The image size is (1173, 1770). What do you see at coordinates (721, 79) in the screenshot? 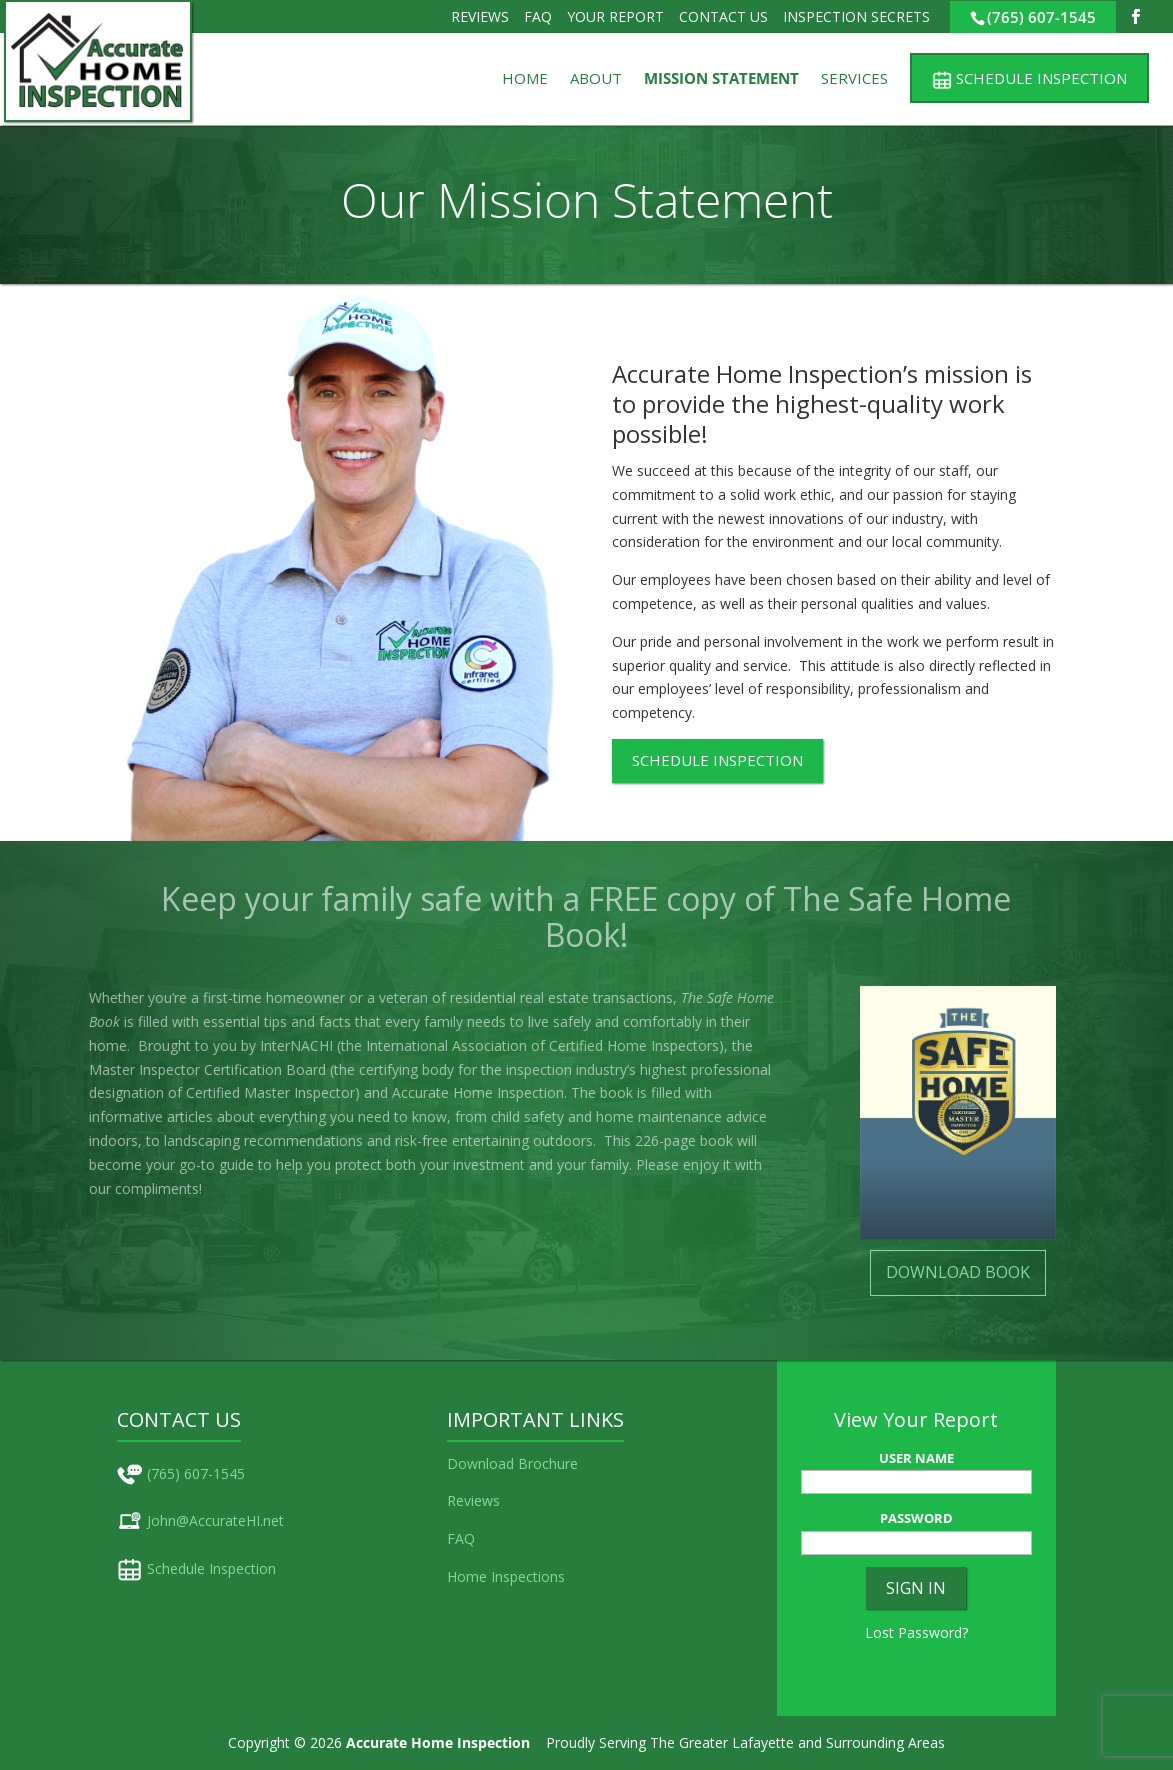
I see `Mission Statement` at bounding box center [721, 79].